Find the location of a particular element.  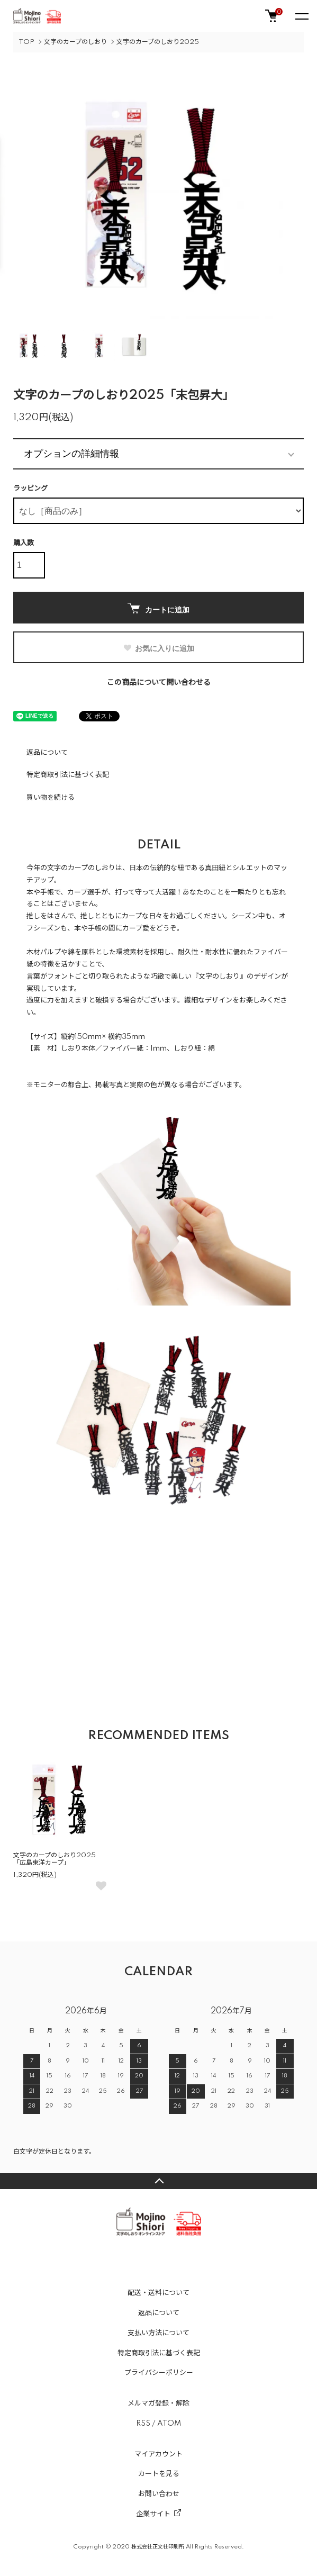

カートを見る is located at coordinates (158, 2474).